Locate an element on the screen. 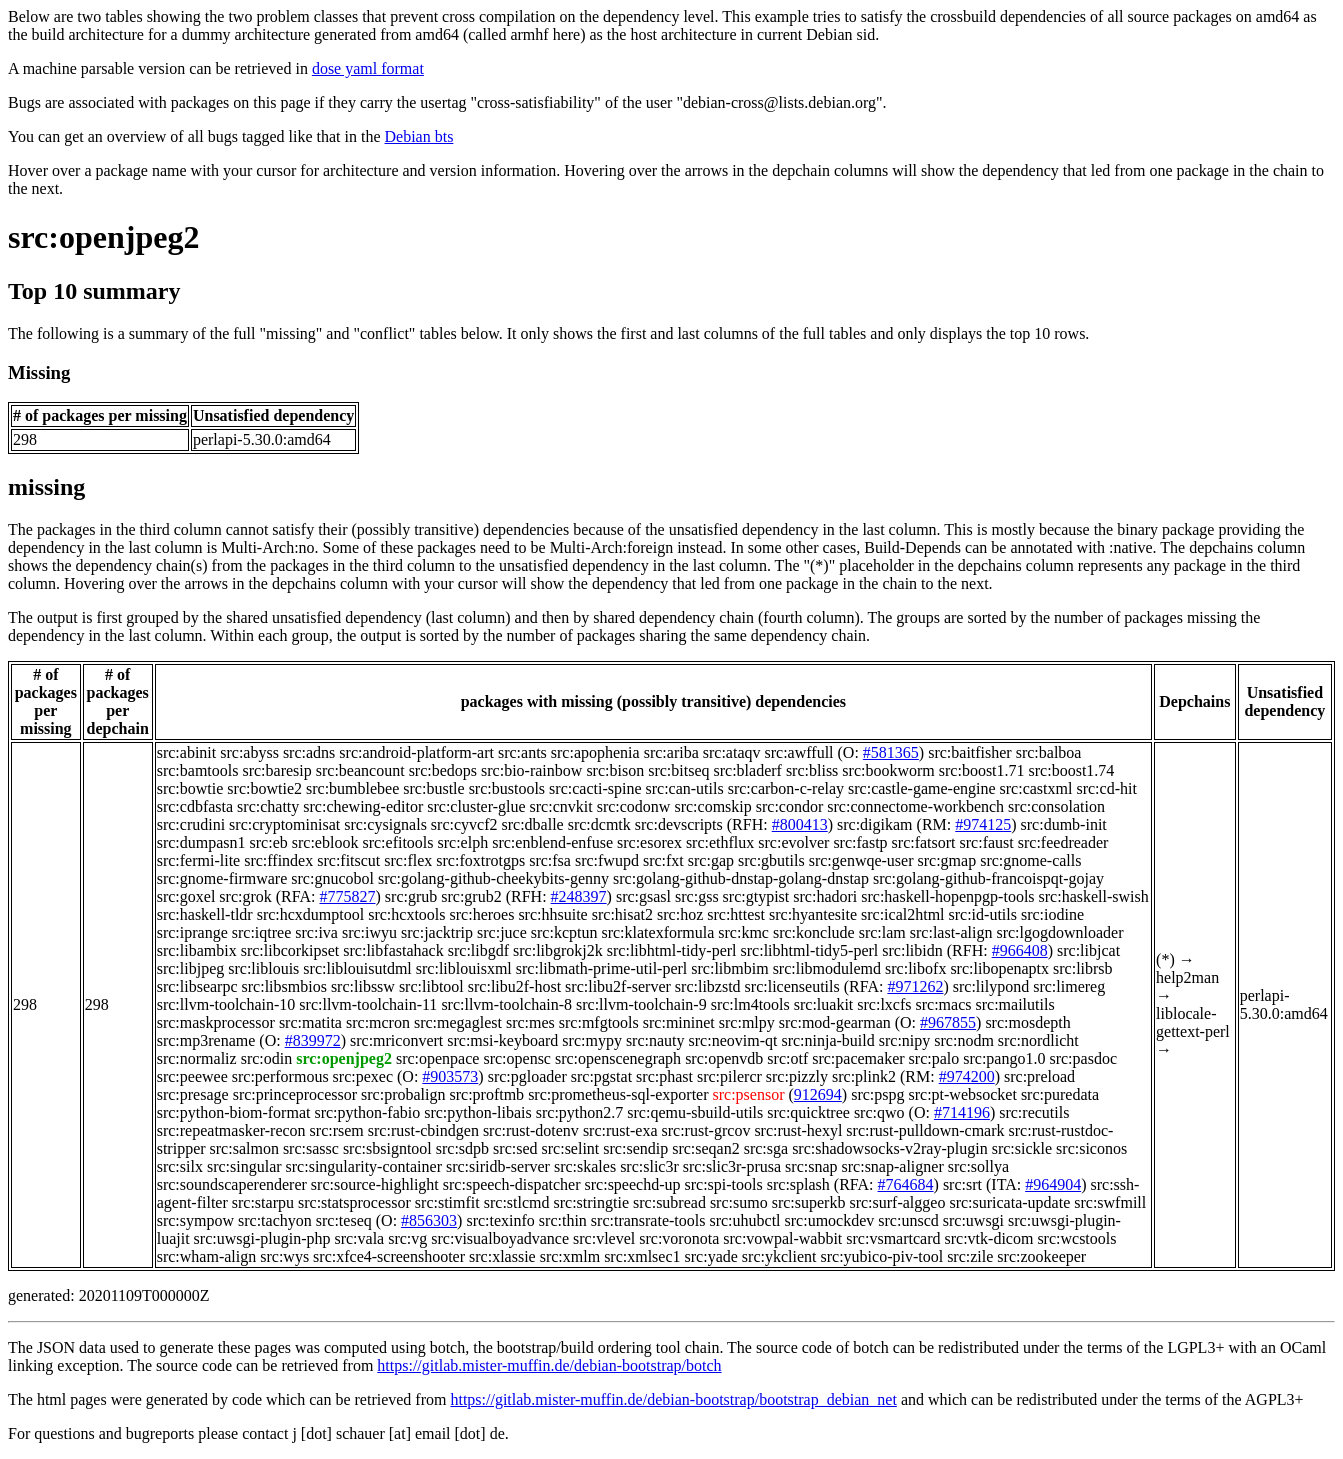 This screenshot has height=1459, width=1343. src:palo is located at coordinates (934, 1058).